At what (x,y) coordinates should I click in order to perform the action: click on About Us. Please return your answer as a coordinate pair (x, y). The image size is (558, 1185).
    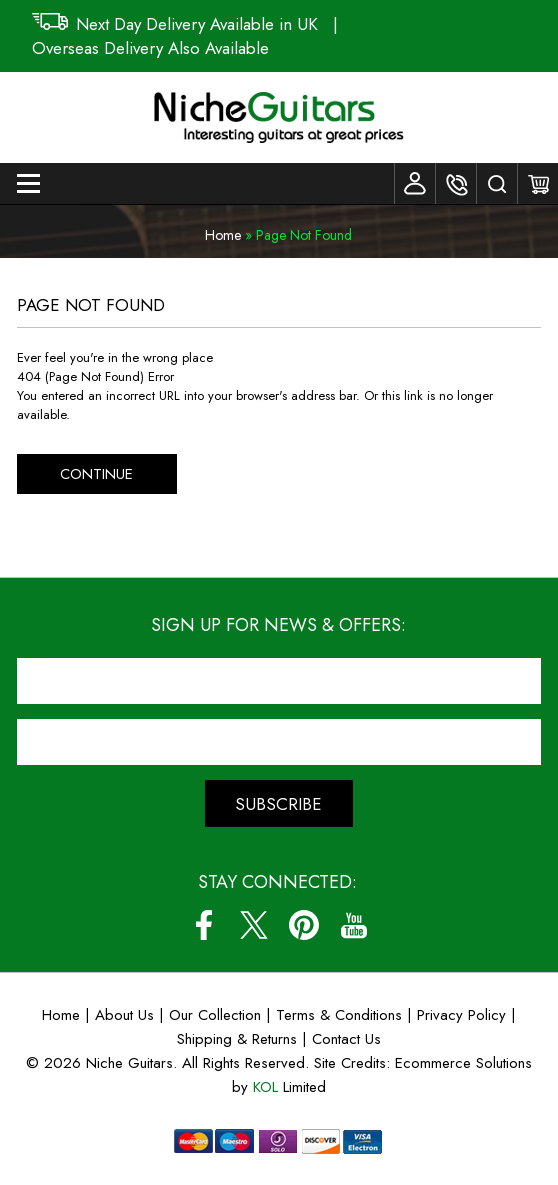
    Looking at the image, I should click on (124, 1015).